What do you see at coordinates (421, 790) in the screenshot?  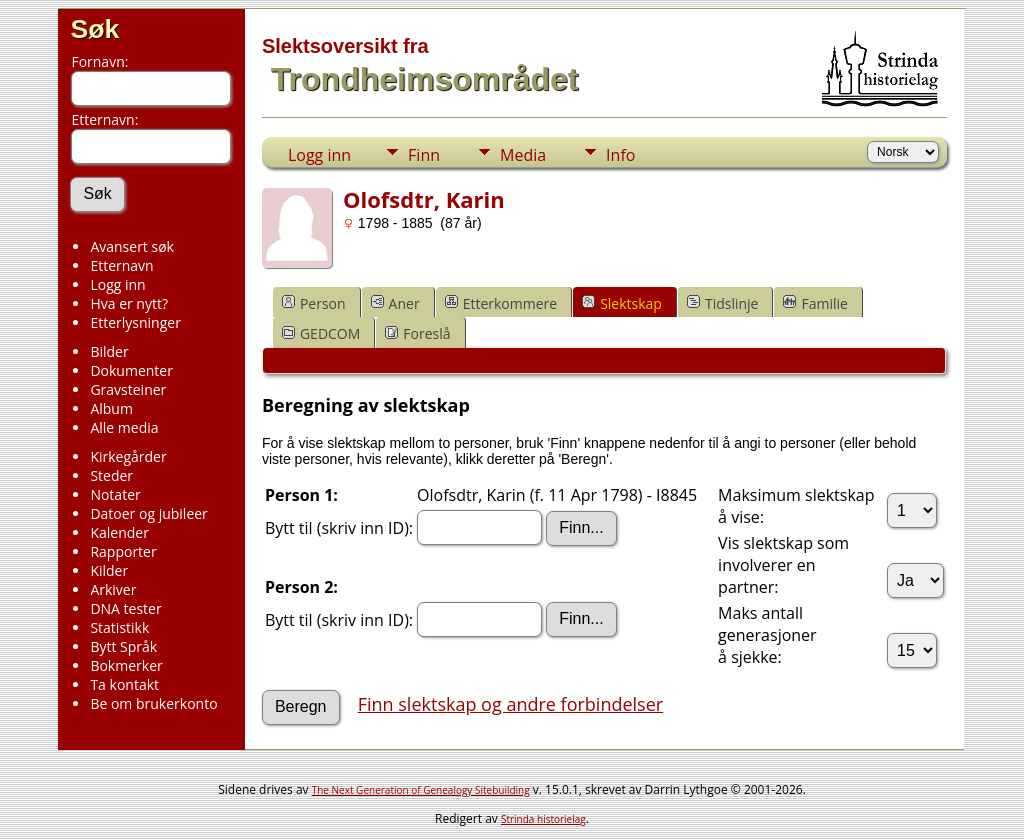 I see `The Next Generation of Genealogy Sitebuilding` at bounding box center [421, 790].